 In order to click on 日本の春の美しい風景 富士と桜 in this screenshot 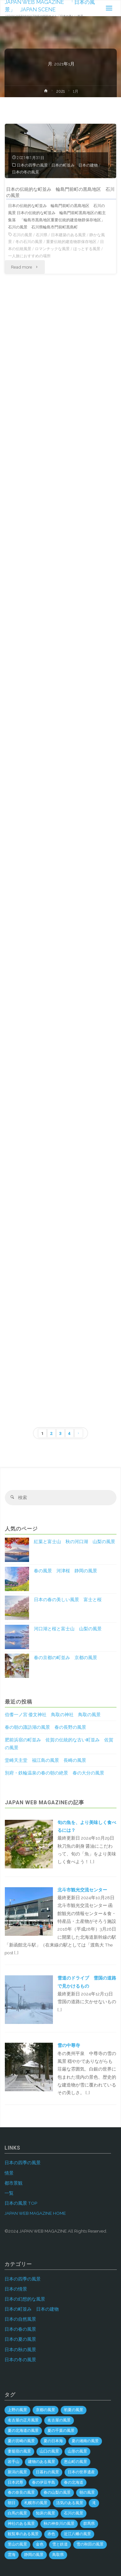, I will do `click(68, 1599)`.